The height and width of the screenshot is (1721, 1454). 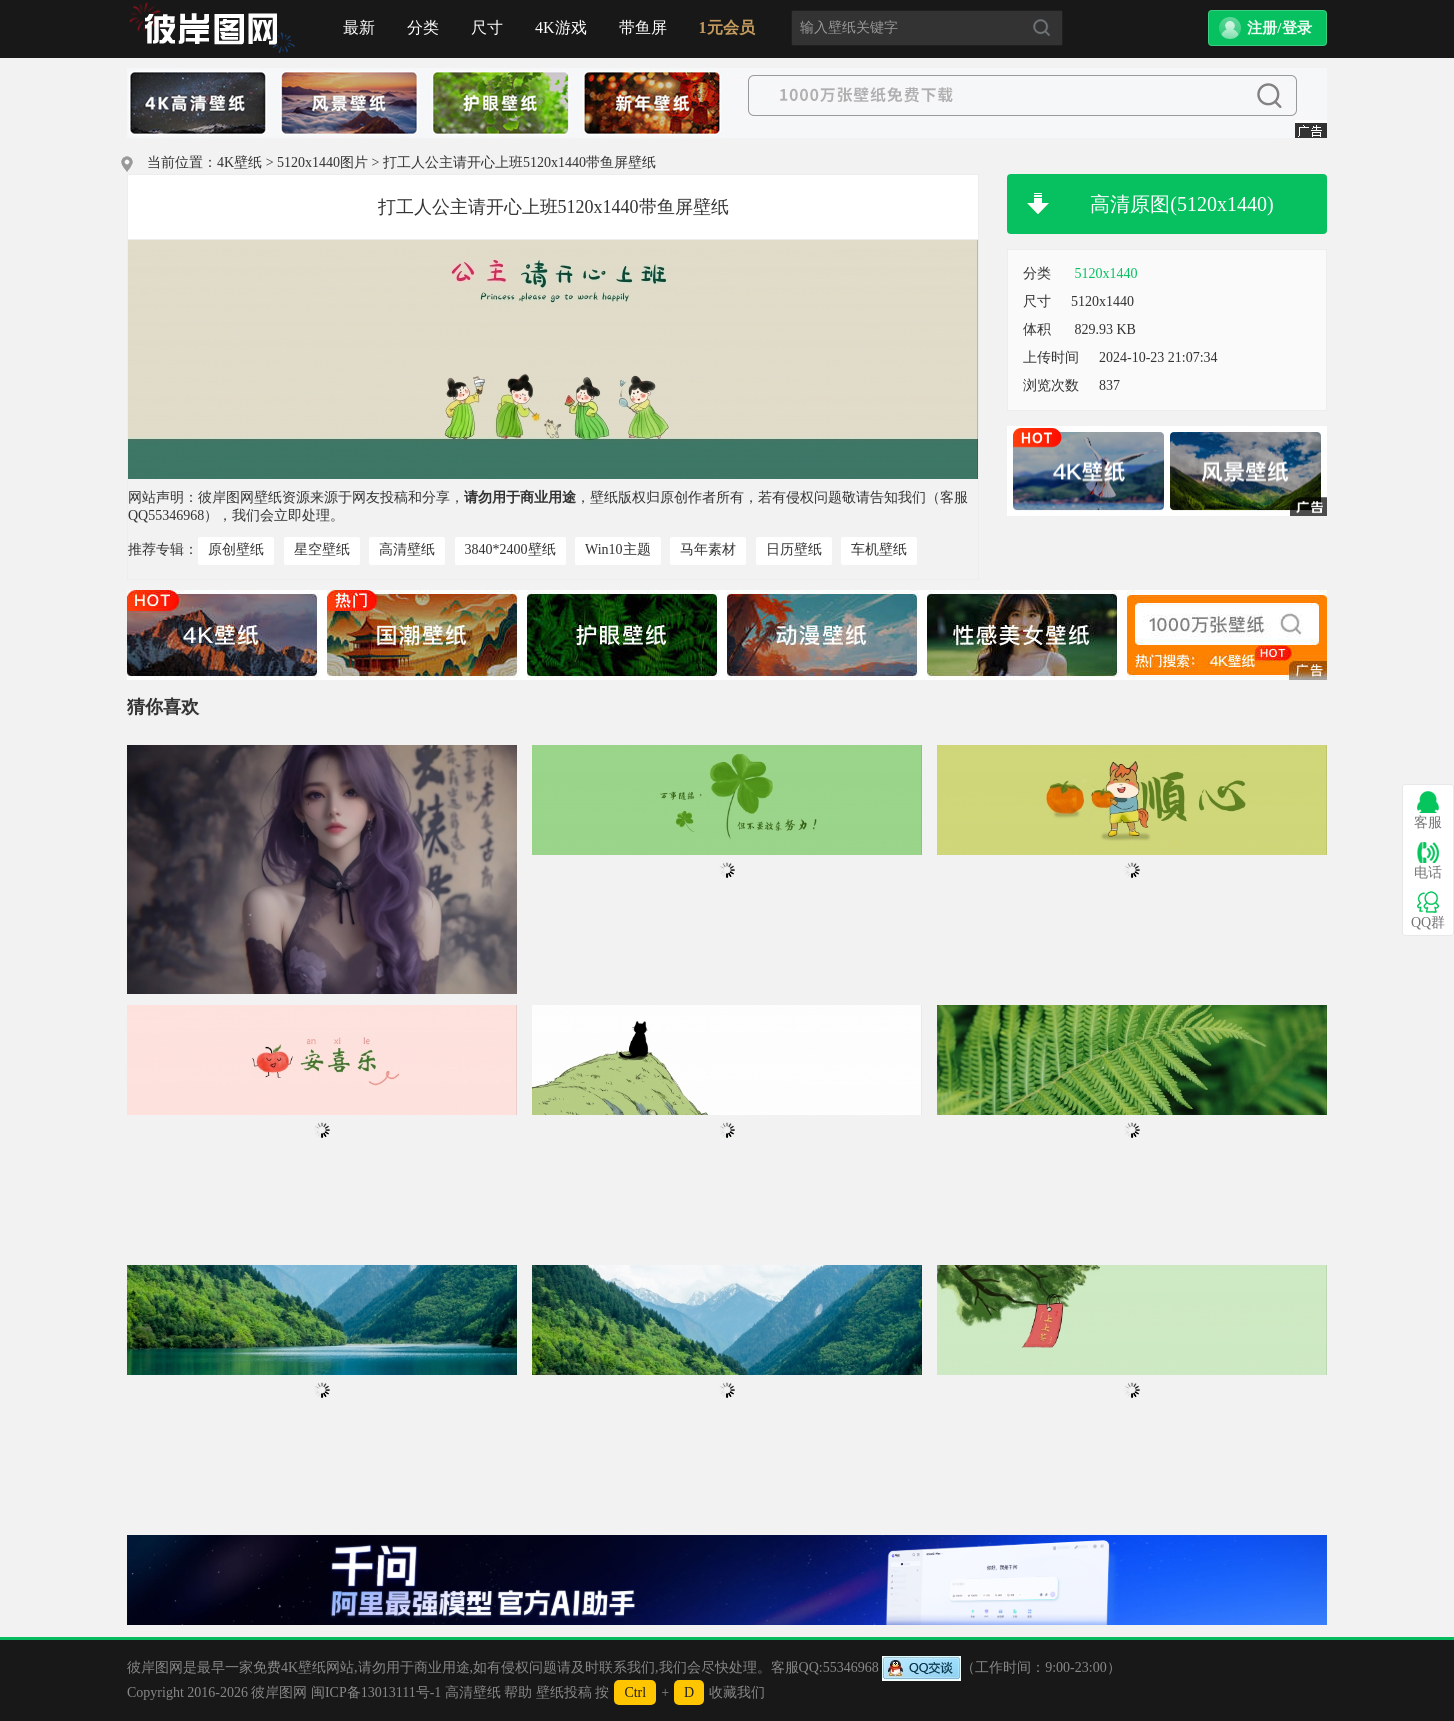 What do you see at coordinates (1267, 28) in the screenshot?
I see `[button]` at bounding box center [1267, 28].